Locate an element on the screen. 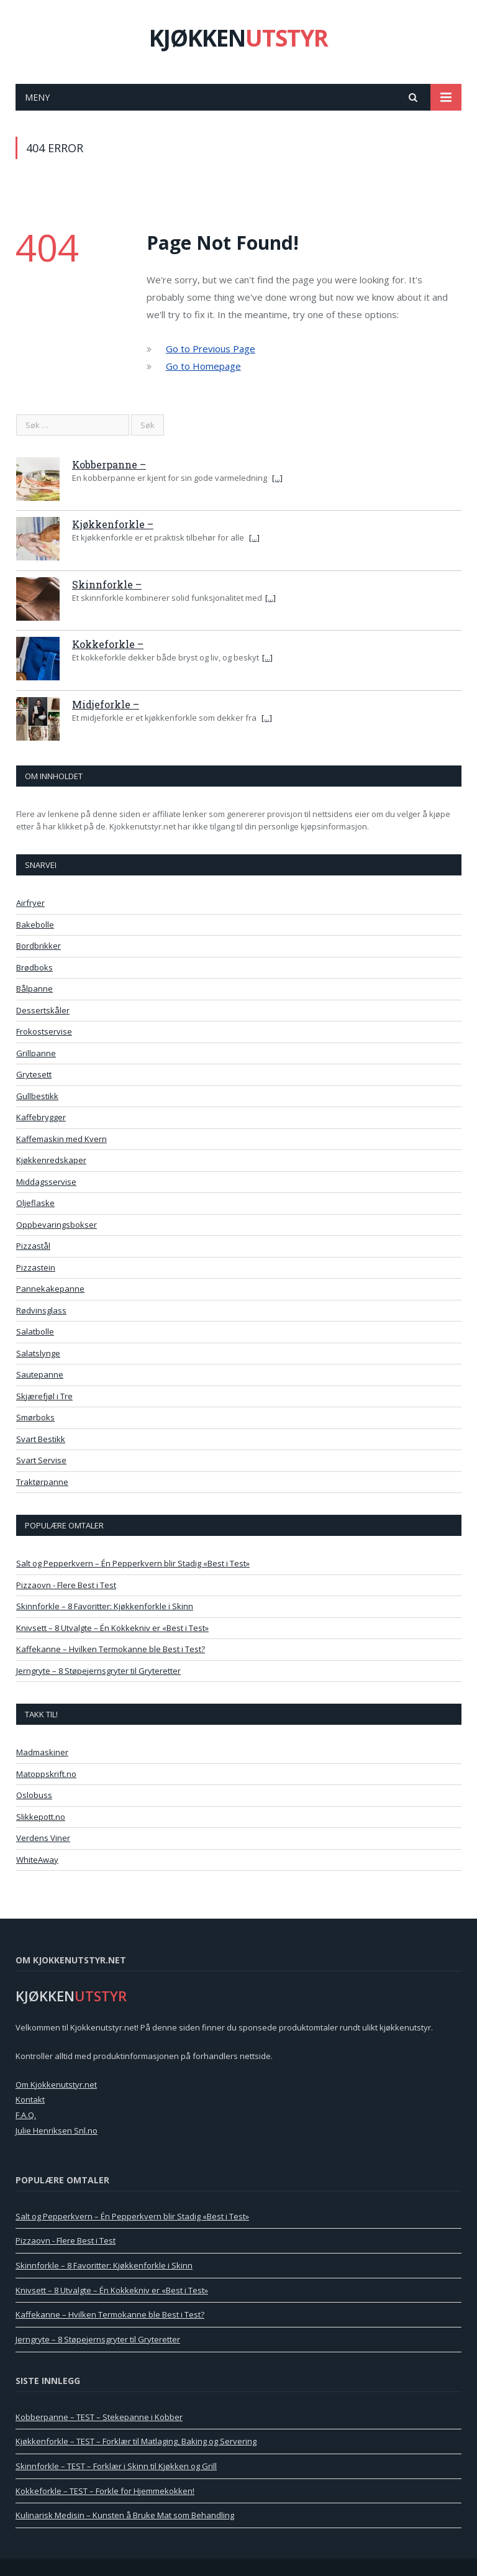  Bakebolle is located at coordinates (35, 924).